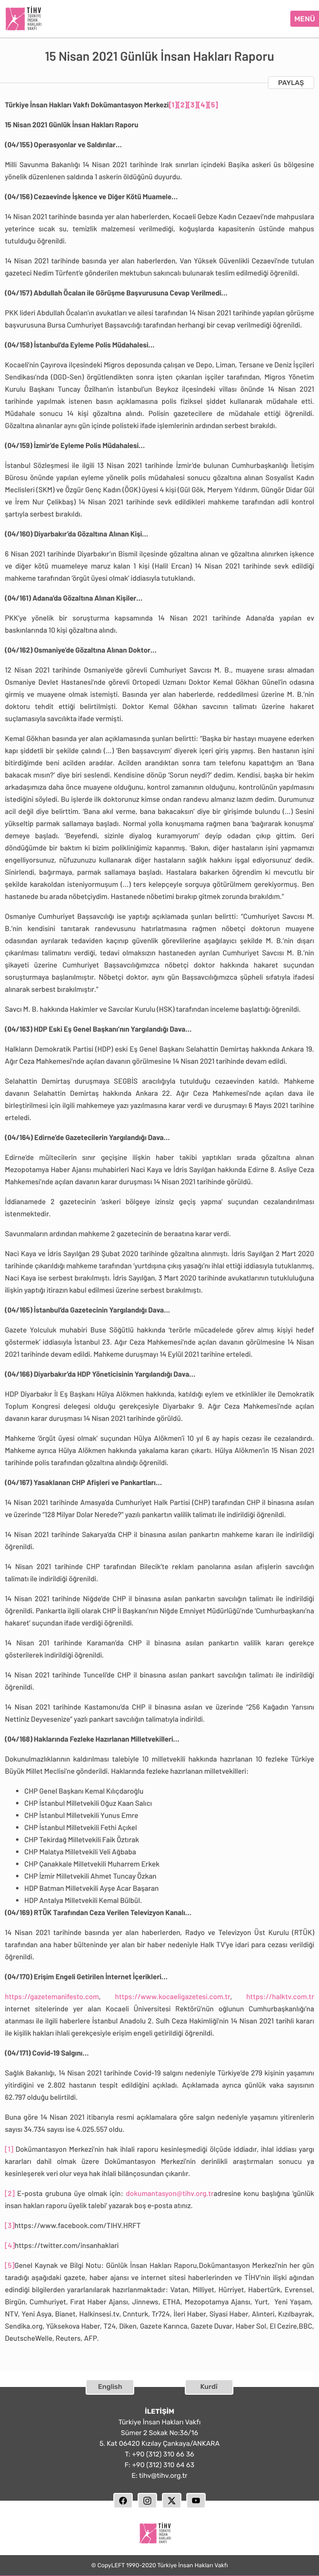 This screenshot has width=319, height=2576. Describe the element at coordinates (52, 1994) in the screenshot. I see `https://gazetemanifesto.com` at that location.